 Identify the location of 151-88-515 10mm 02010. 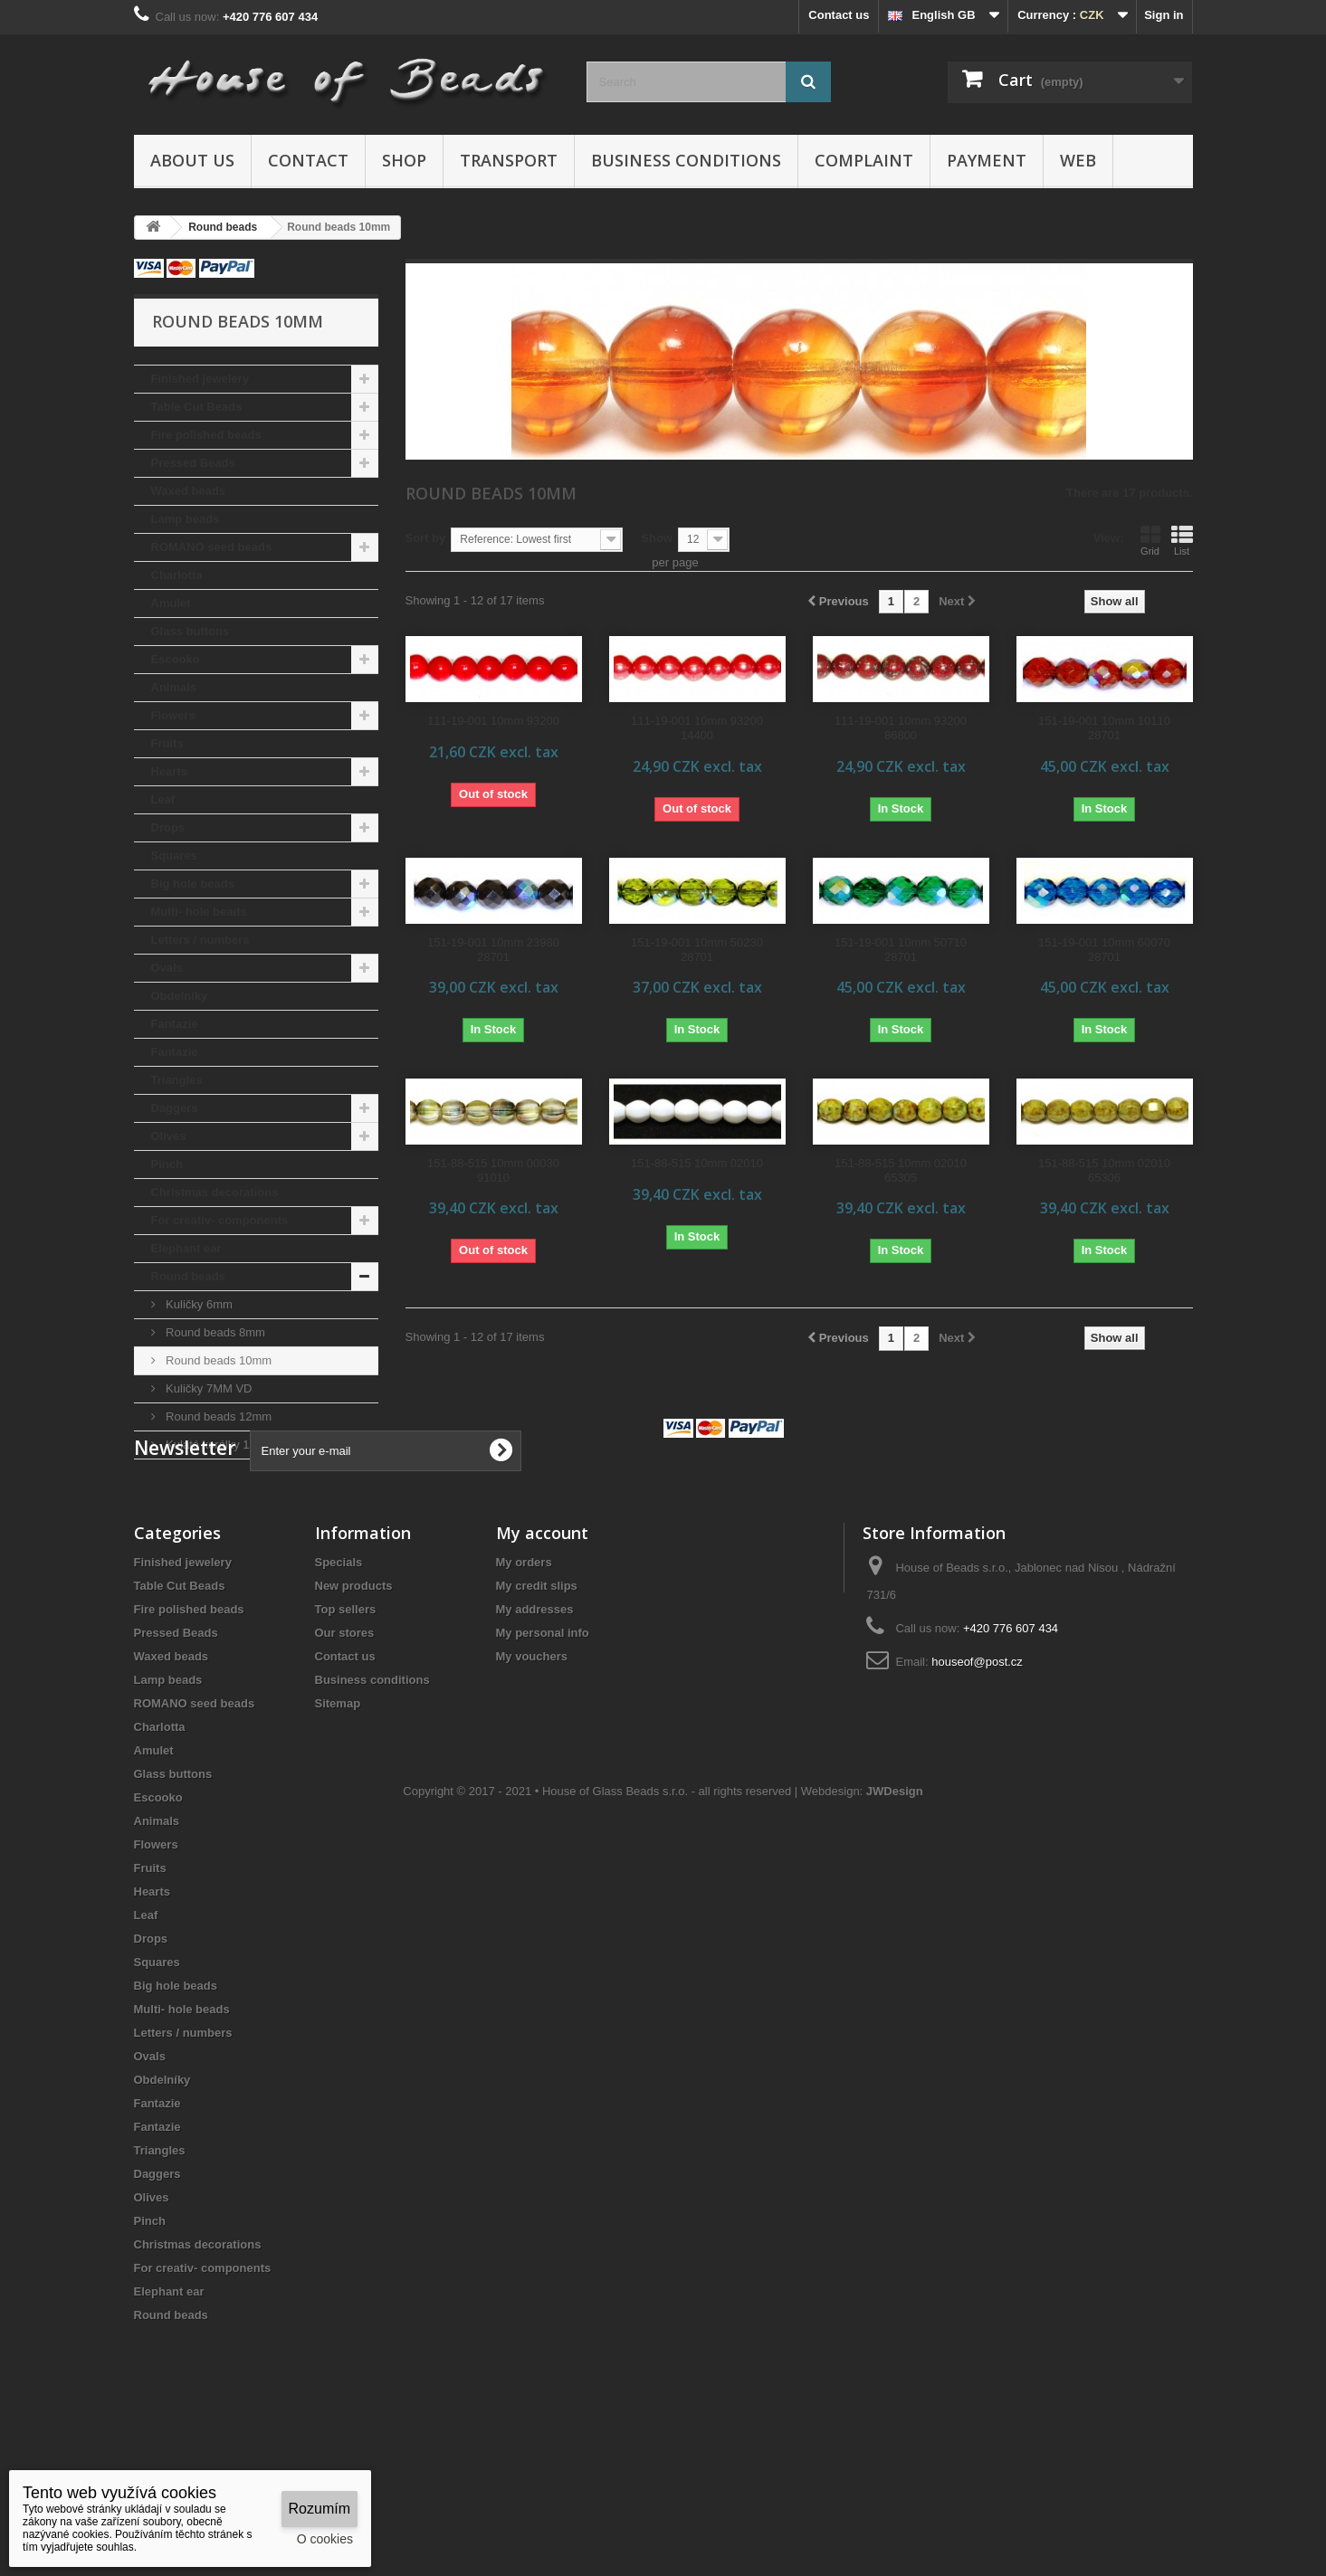
(697, 1163).